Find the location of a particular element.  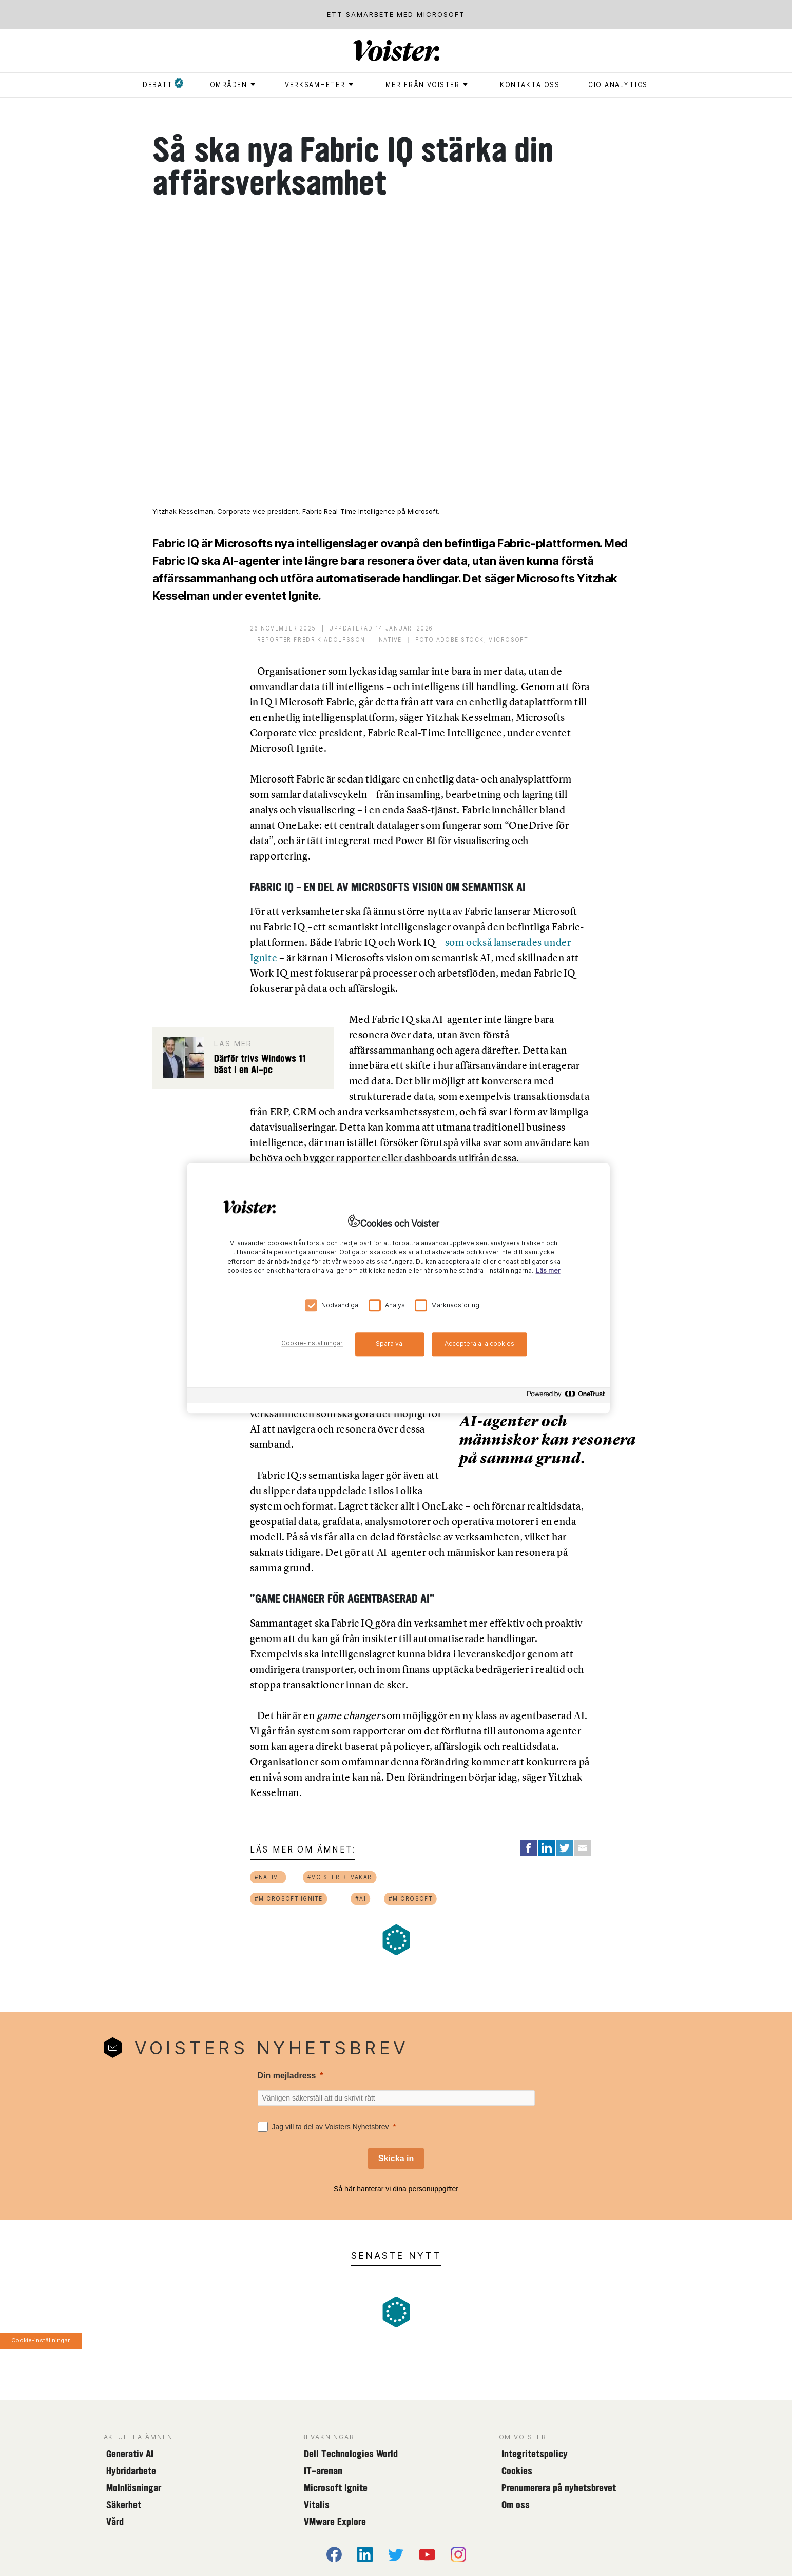

#microsoft ignite is located at coordinates (288, 1898).